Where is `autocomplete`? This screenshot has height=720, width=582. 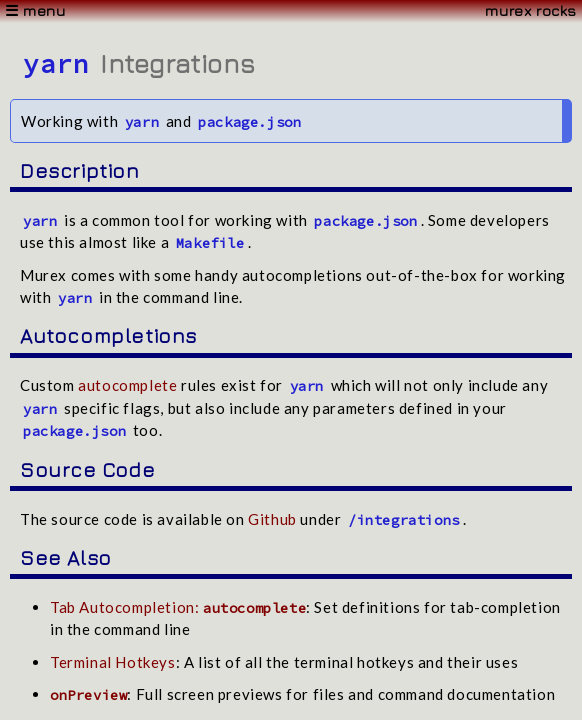 autocomplete is located at coordinates (127, 385).